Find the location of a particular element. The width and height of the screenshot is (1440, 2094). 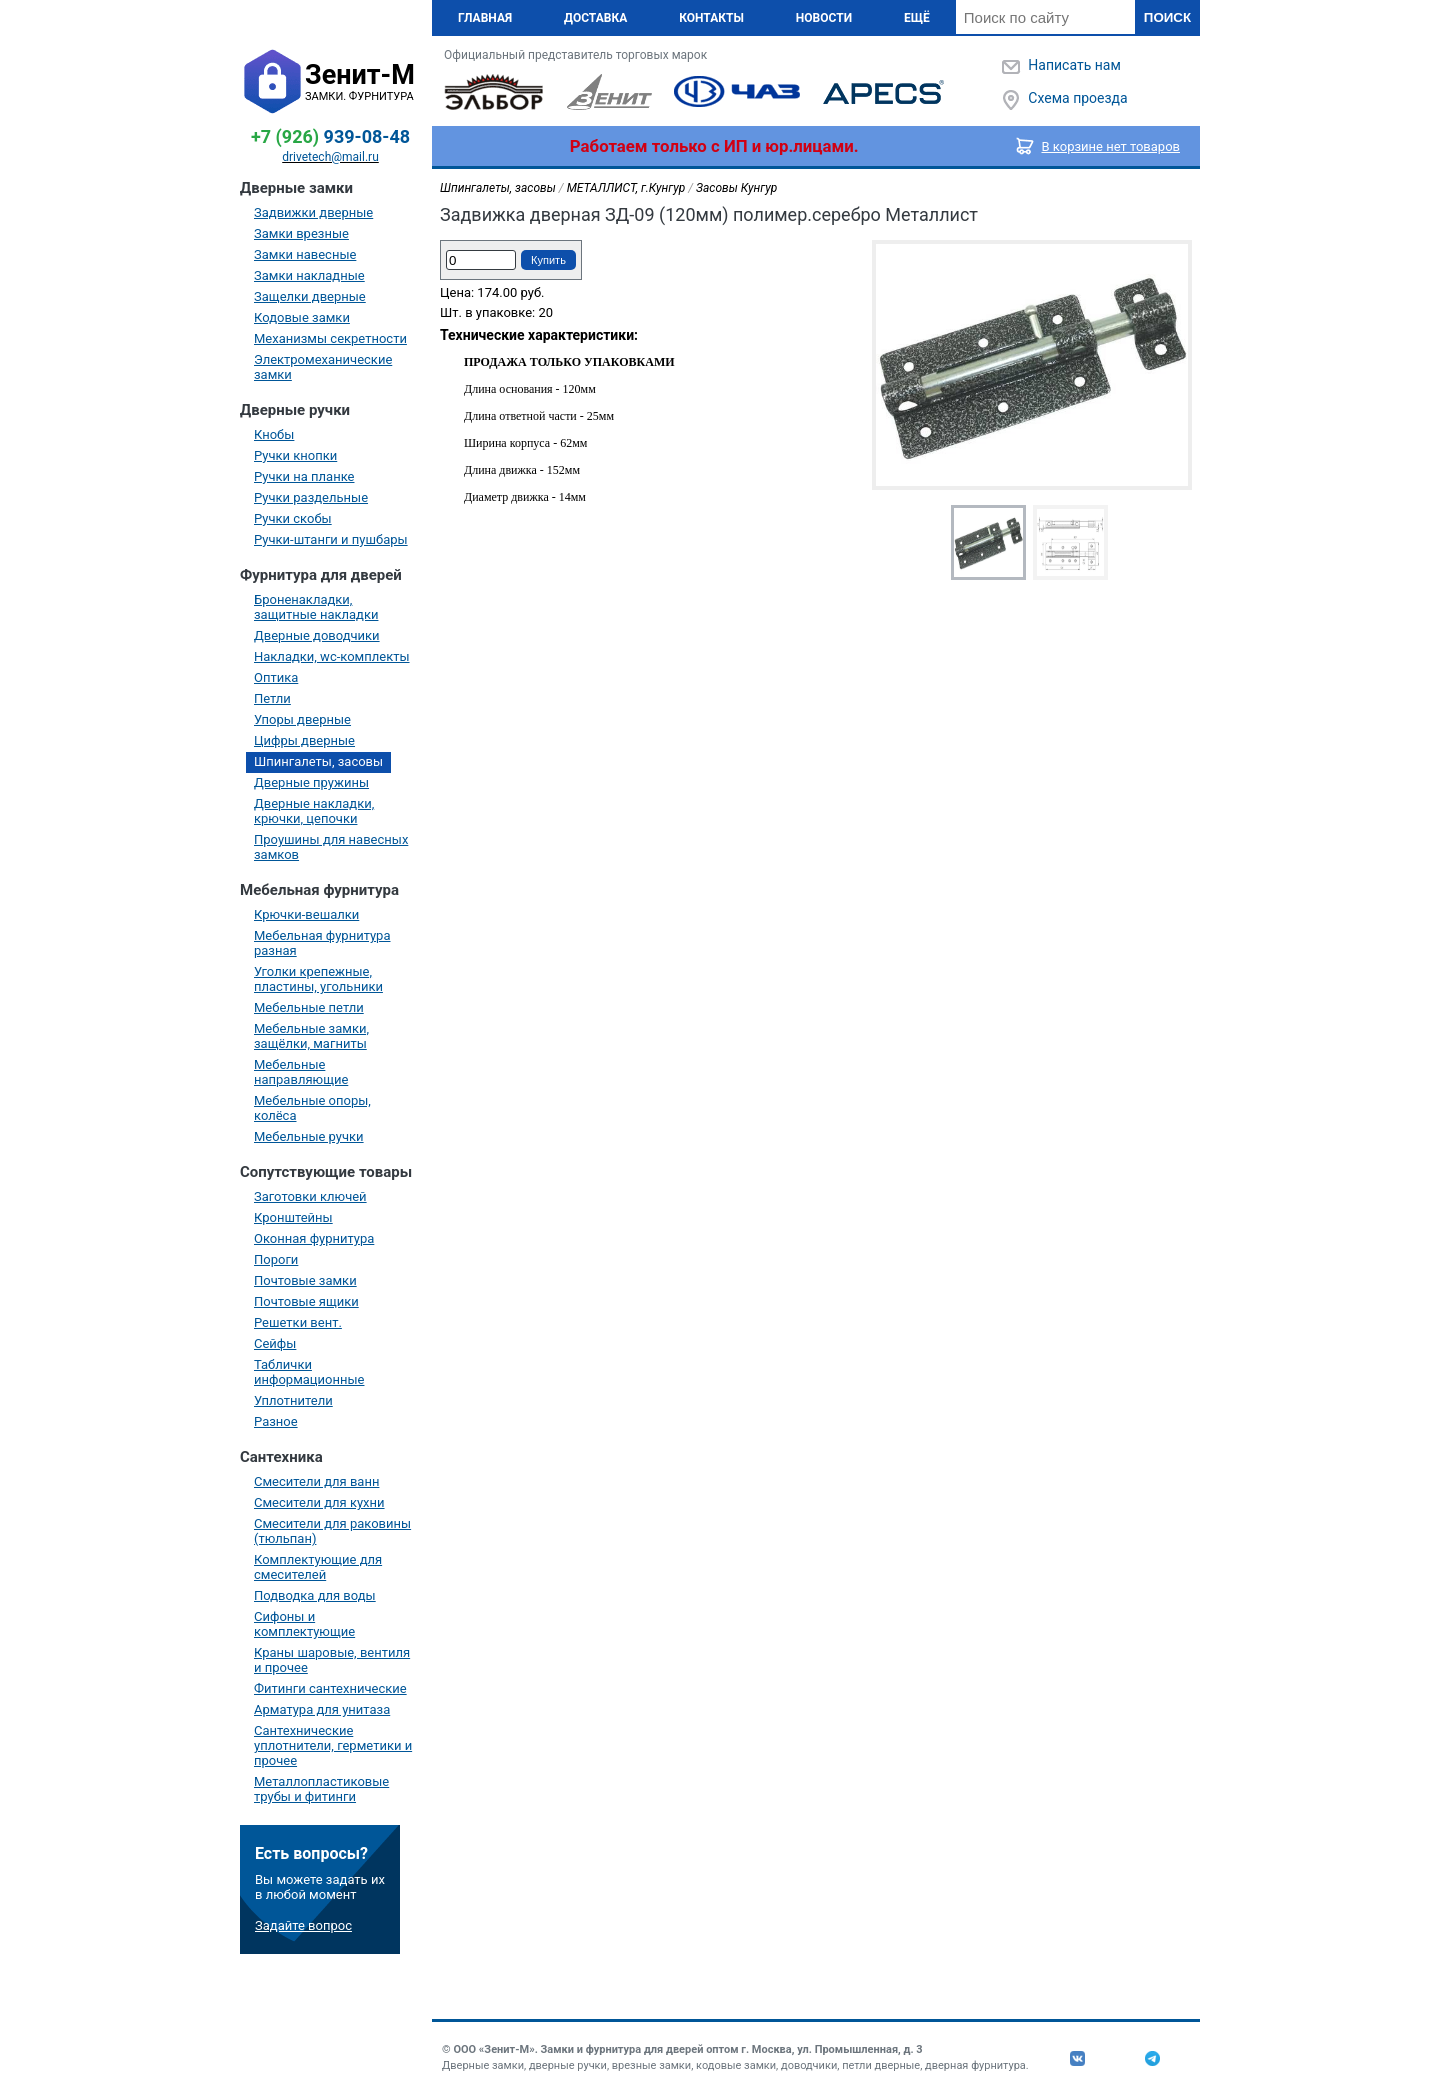

Проушины для навесных замков is located at coordinates (331, 847).